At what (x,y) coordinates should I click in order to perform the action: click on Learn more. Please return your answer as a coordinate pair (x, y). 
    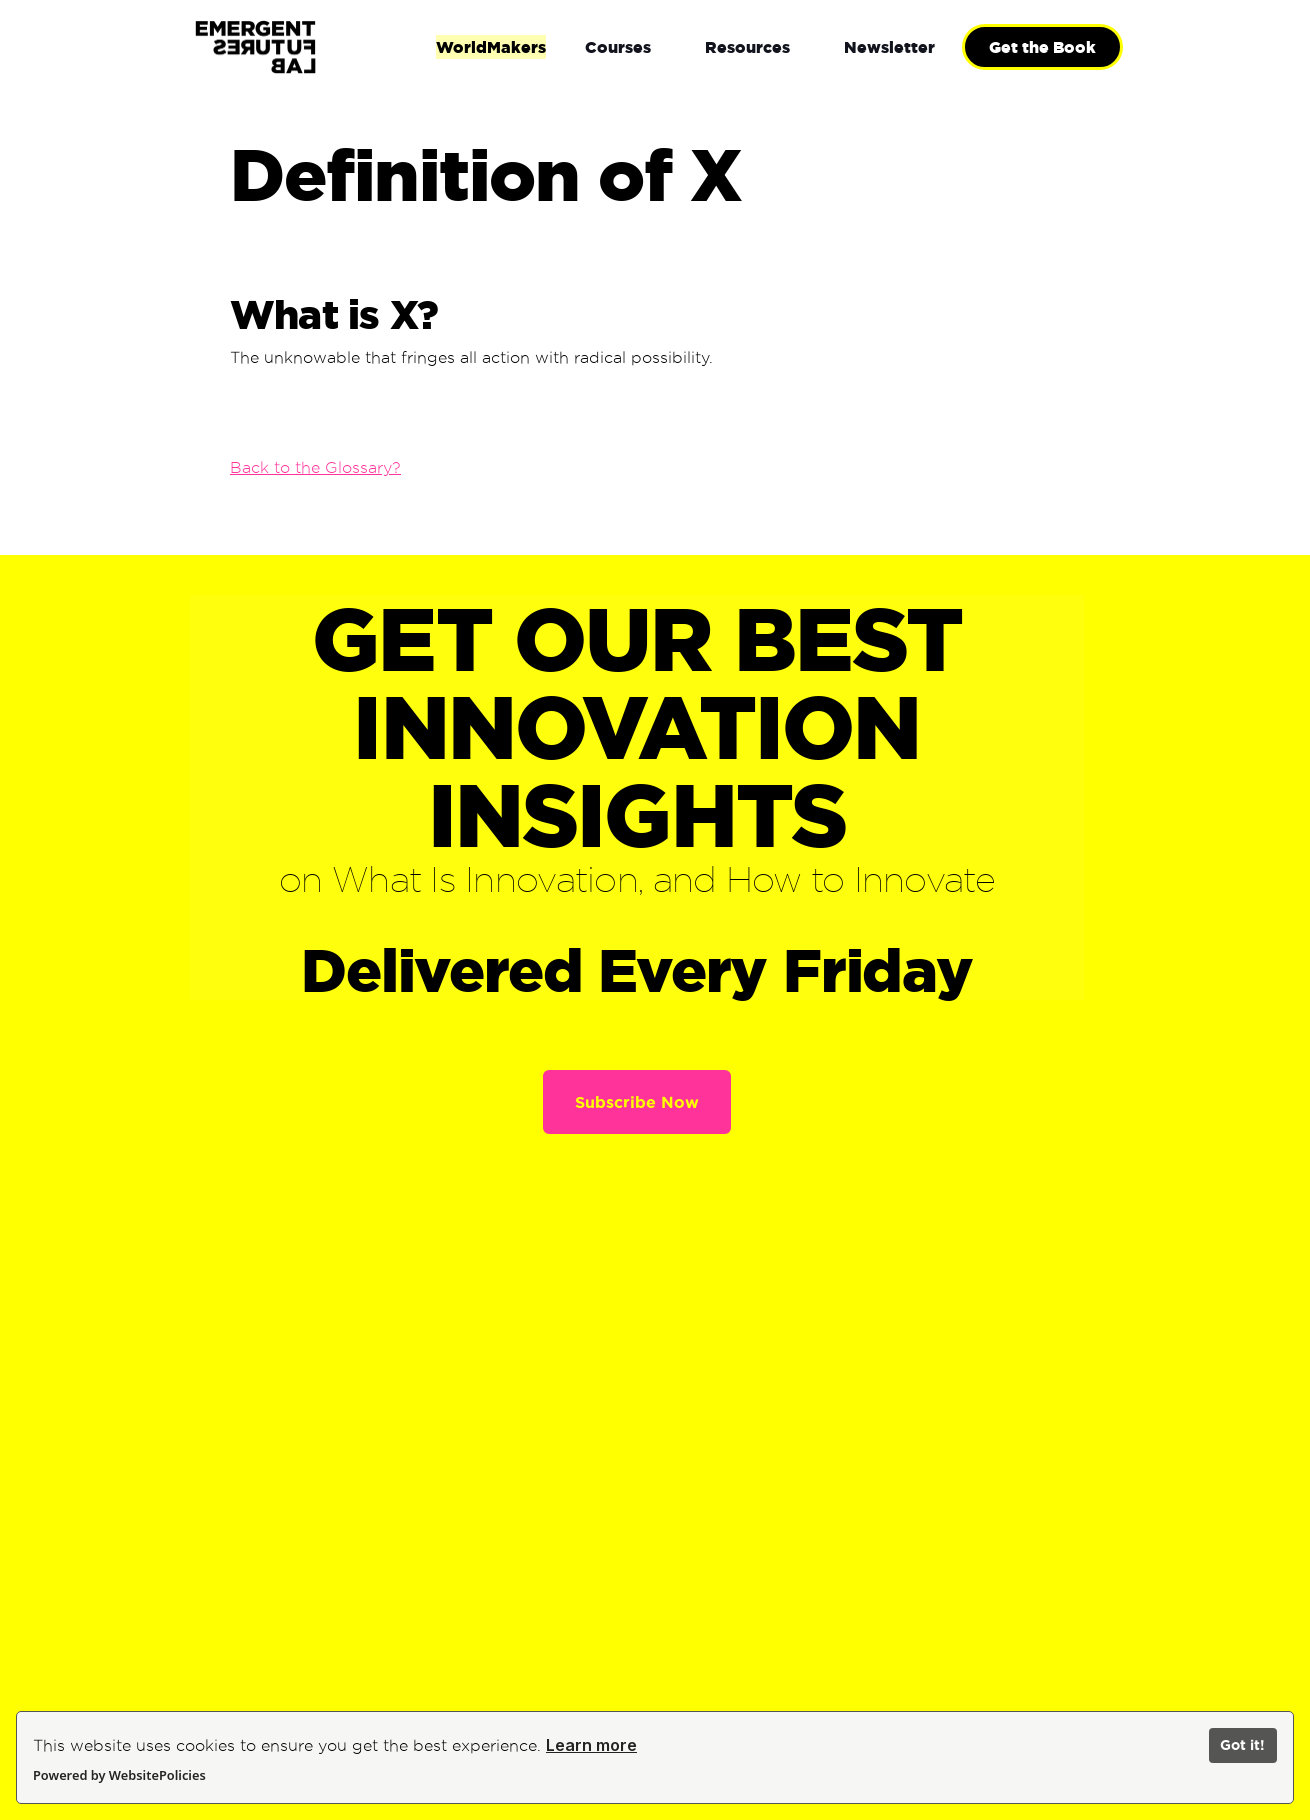
    Looking at the image, I should click on (591, 1745).